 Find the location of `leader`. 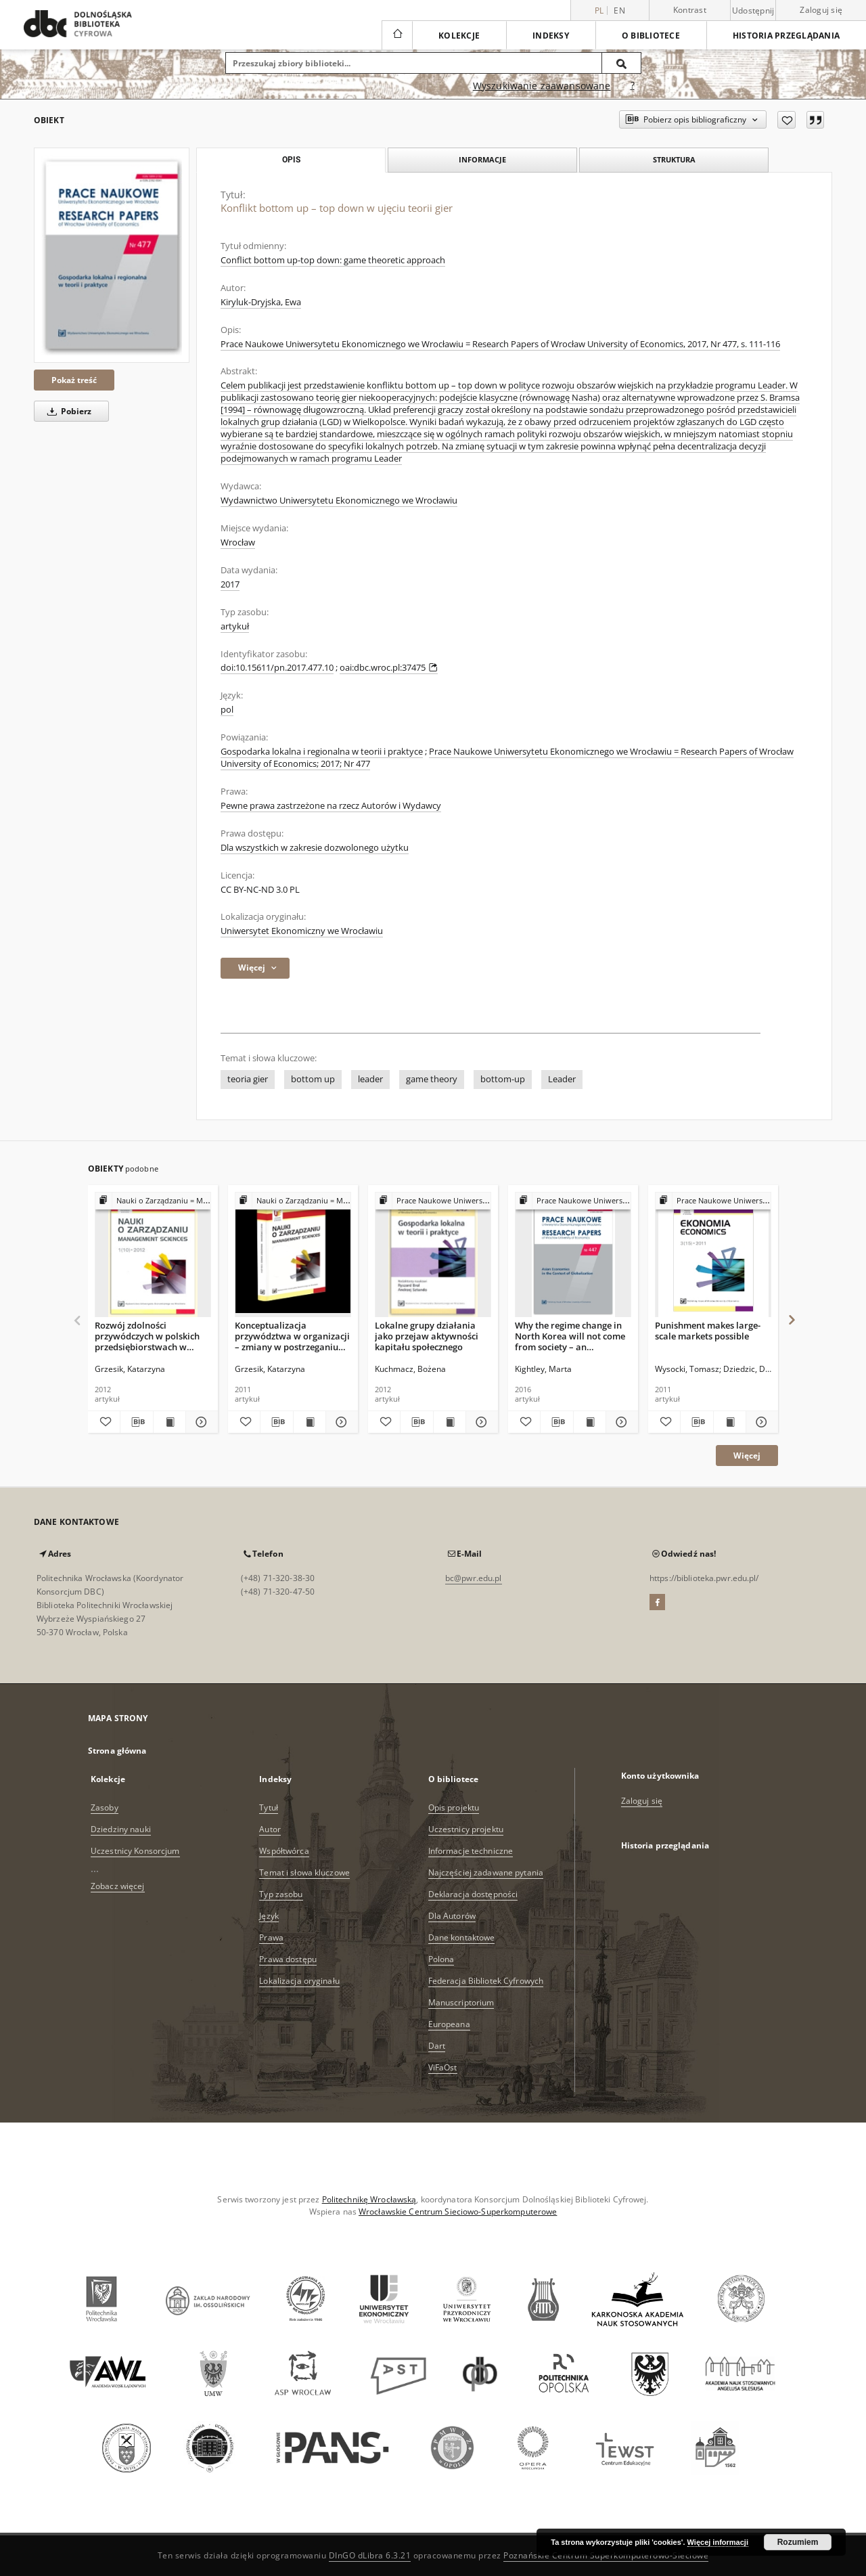

leader is located at coordinates (370, 1079).